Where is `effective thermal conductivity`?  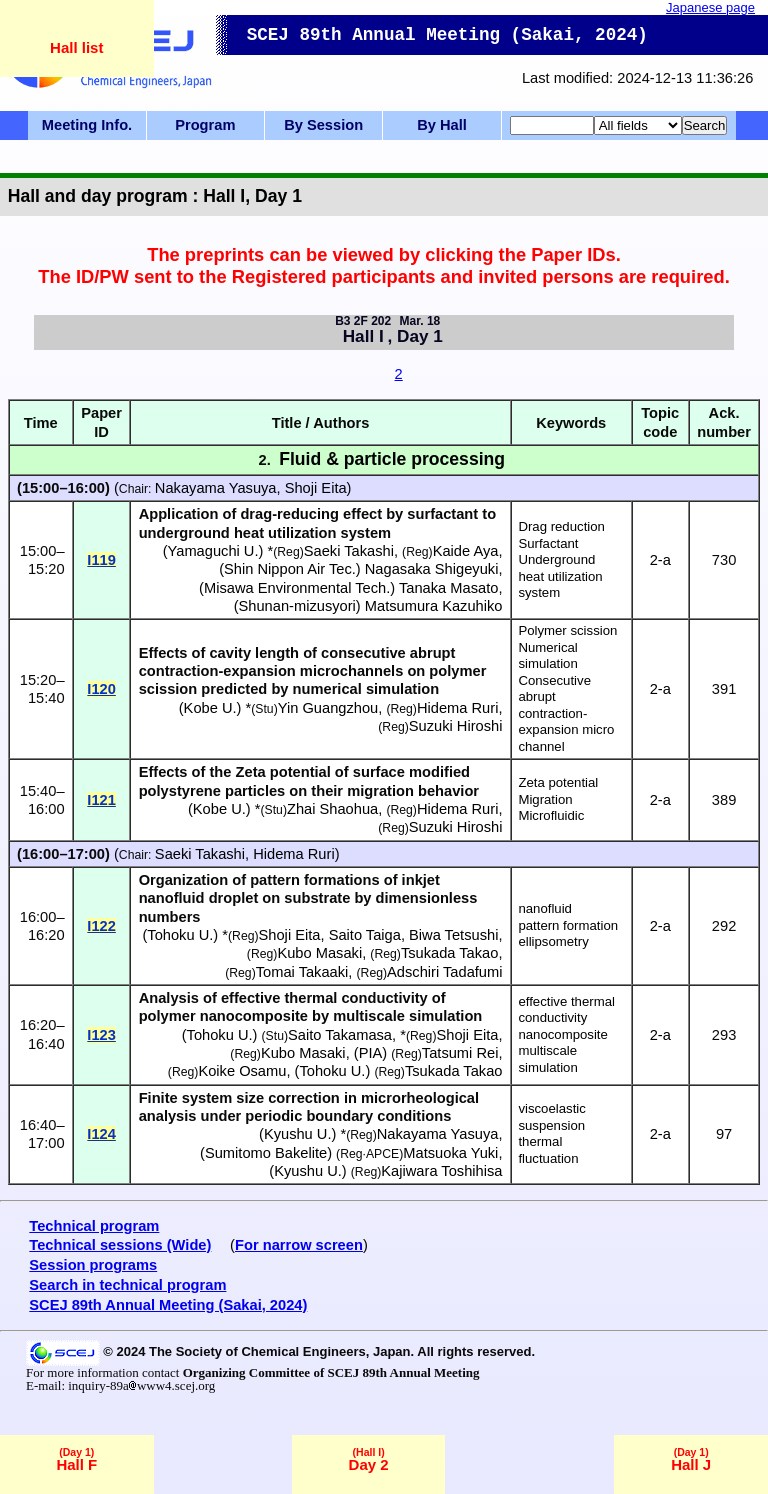 effective thermal conductivity is located at coordinates (566, 1010).